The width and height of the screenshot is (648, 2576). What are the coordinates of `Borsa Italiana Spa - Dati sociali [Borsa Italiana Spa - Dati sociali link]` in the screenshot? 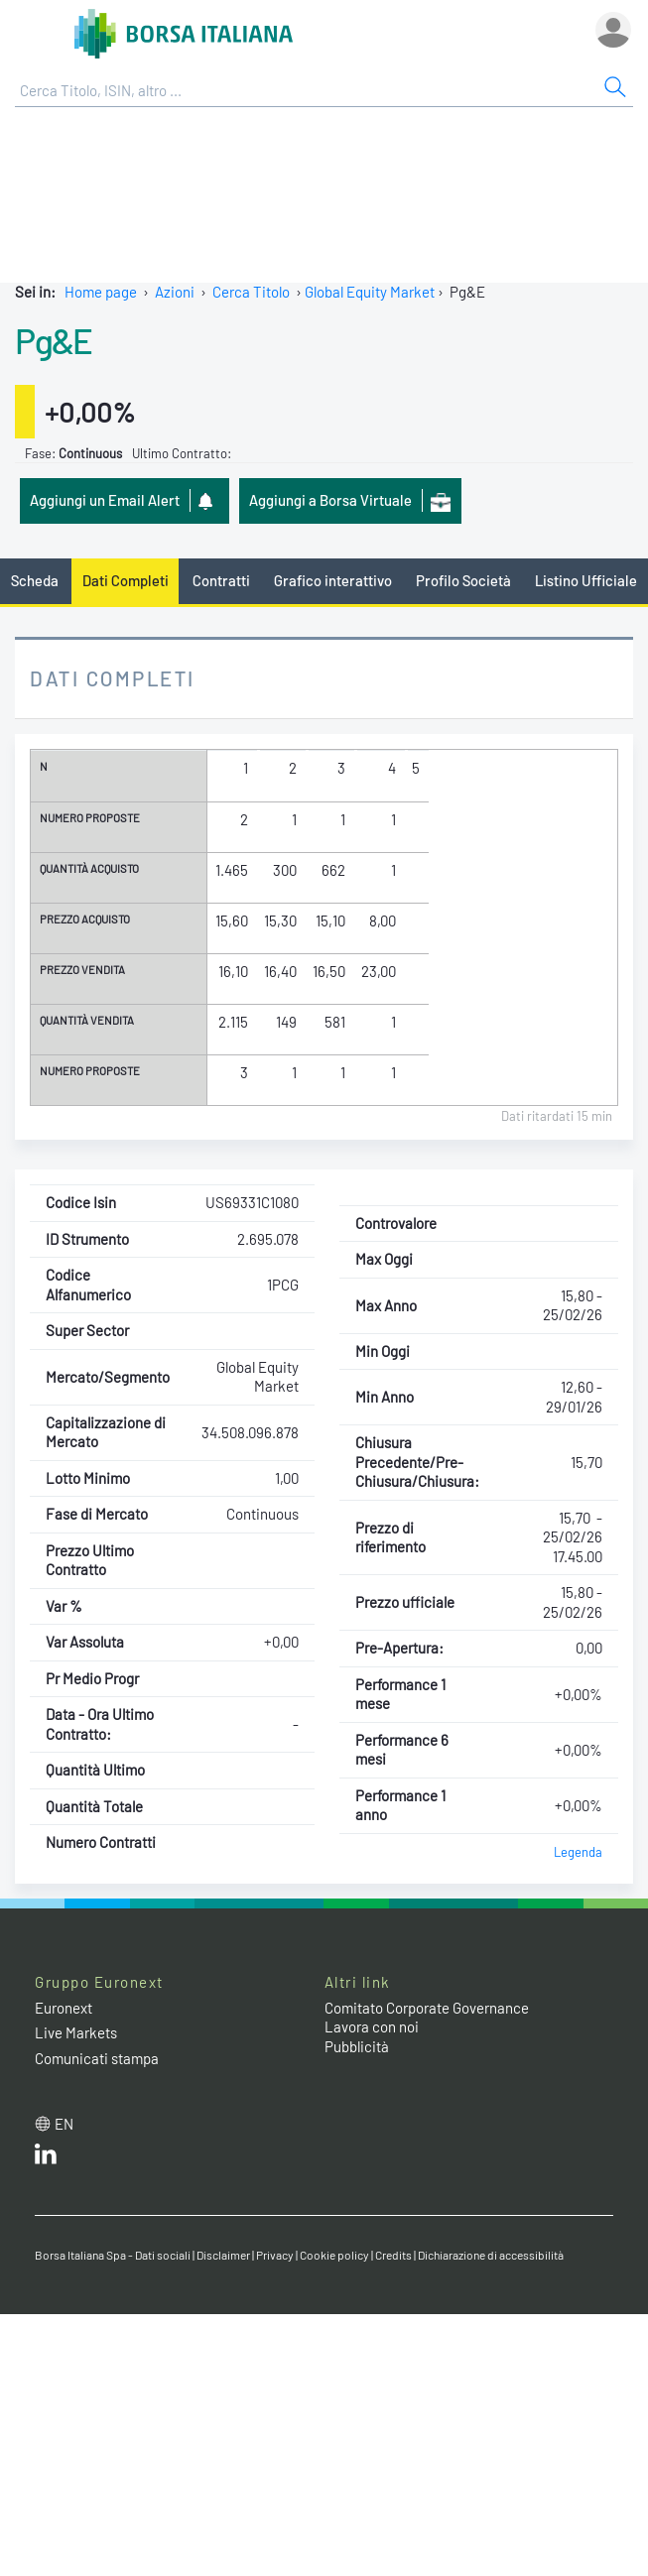 It's located at (113, 2255).